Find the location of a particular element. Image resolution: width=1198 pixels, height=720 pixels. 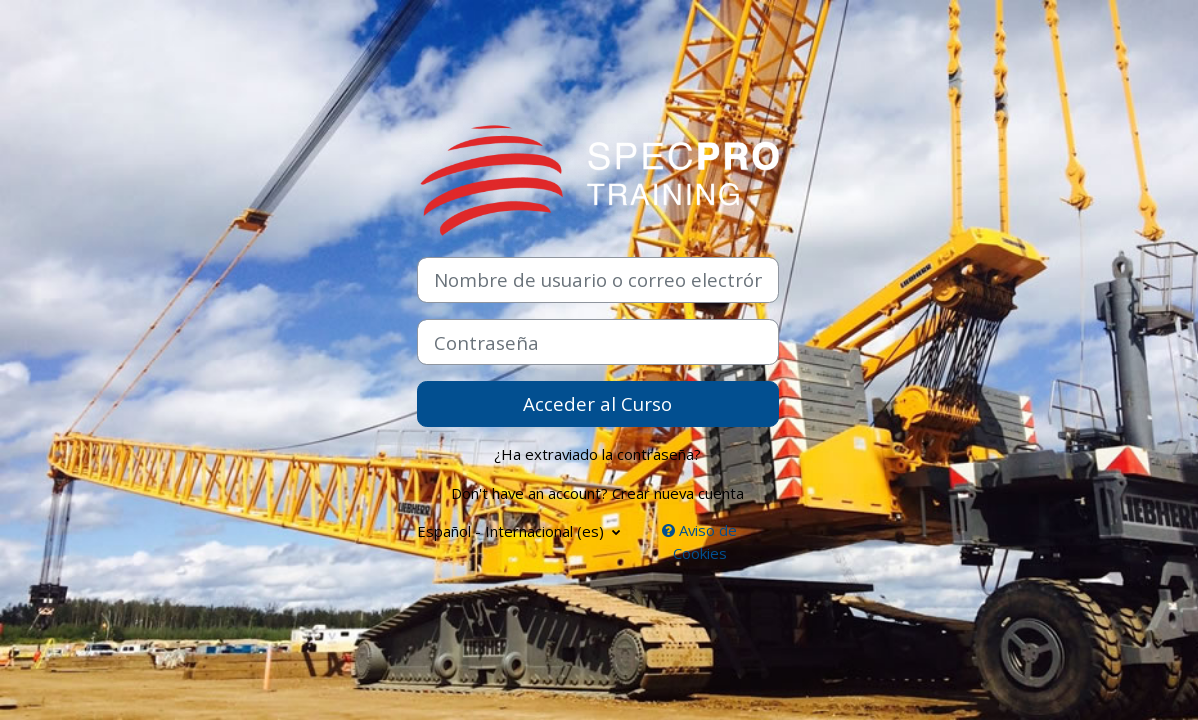

Acceder is located at coordinates (559, 403).